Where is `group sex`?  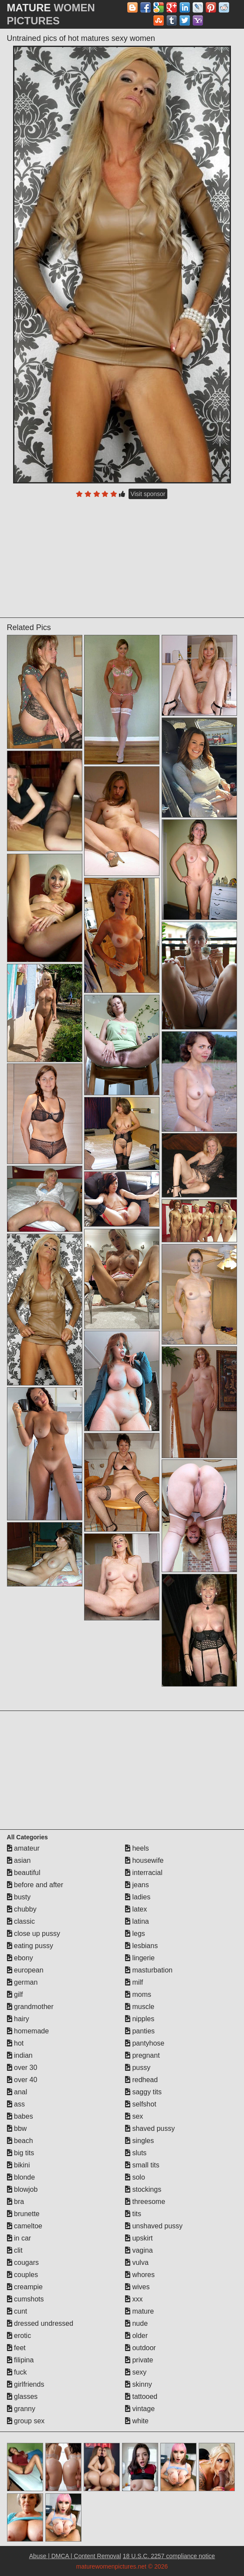 group sex is located at coordinates (26, 2421).